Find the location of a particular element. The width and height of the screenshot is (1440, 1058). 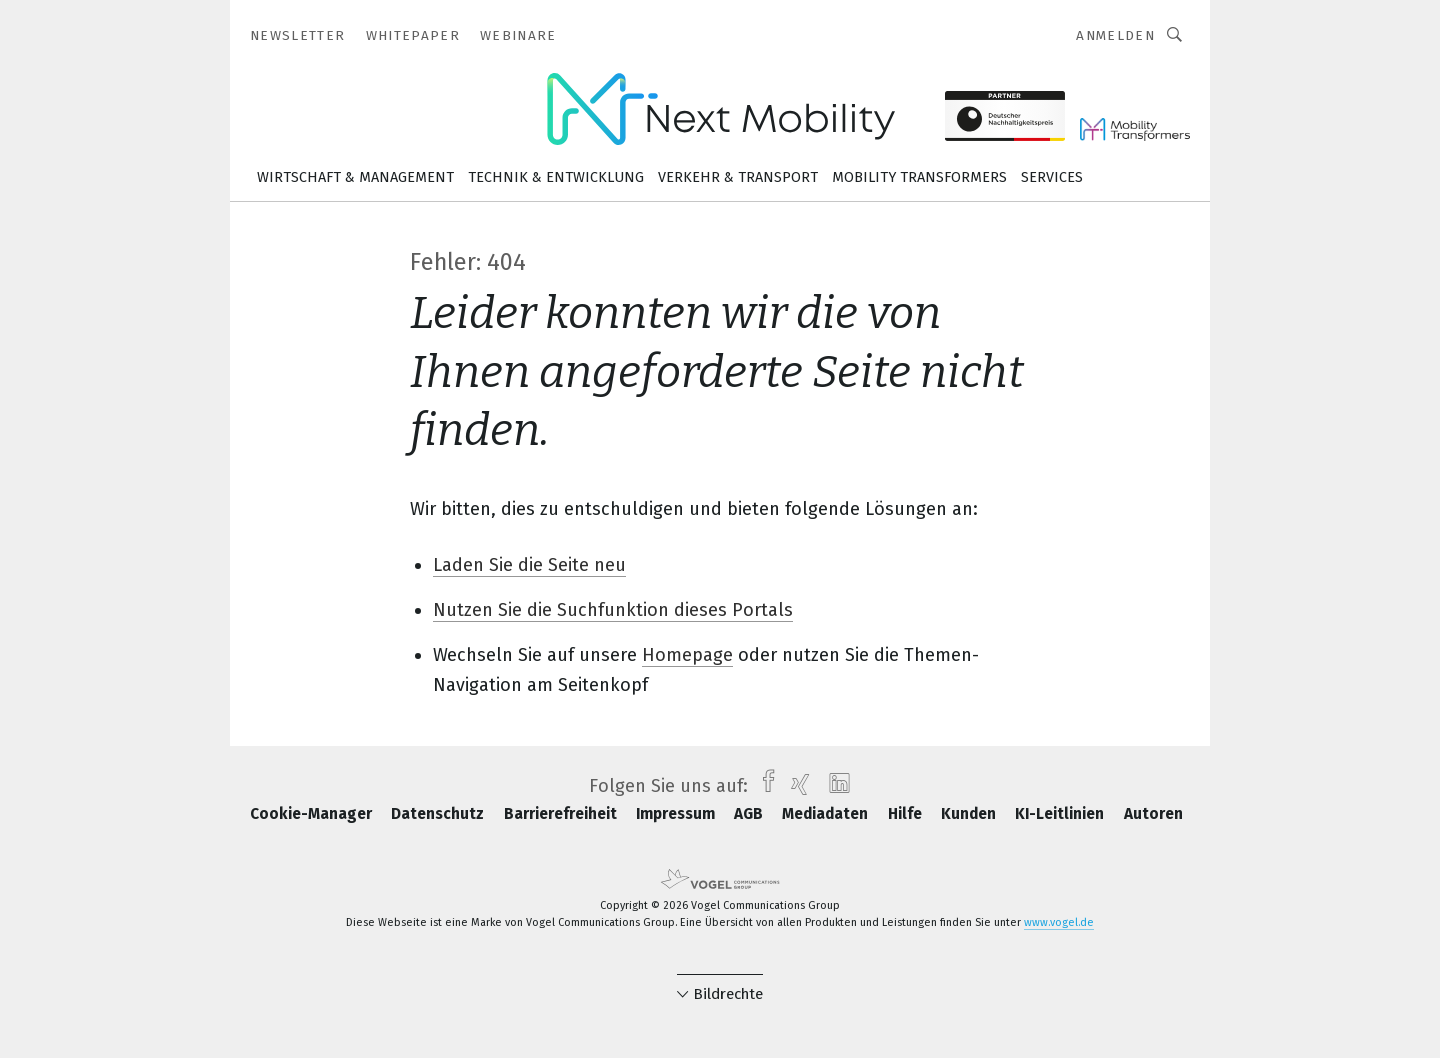

Hilfe is located at coordinates (907, 814).